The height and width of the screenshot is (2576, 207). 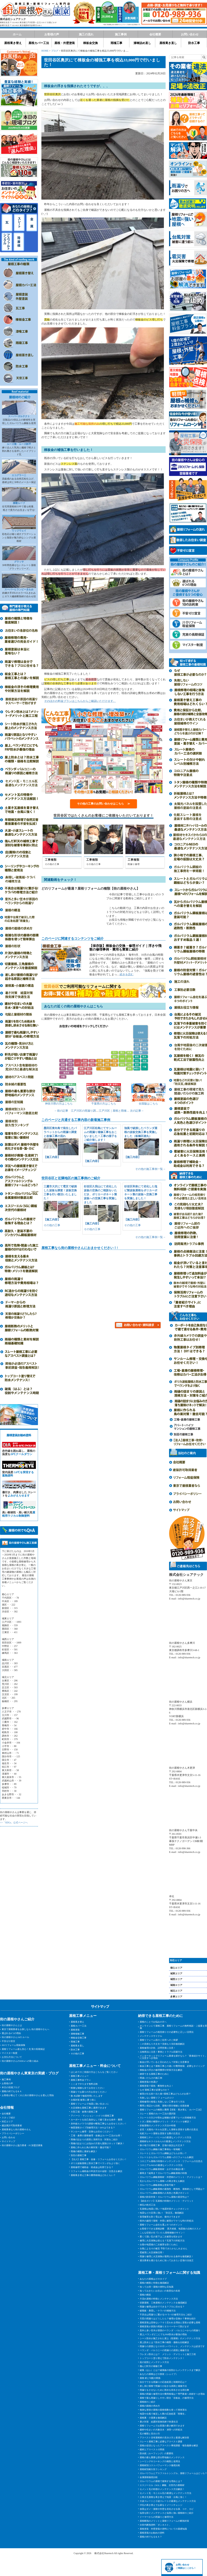 I want to click on 納得できる屋根工事のために, so click(x=154, y=2074).